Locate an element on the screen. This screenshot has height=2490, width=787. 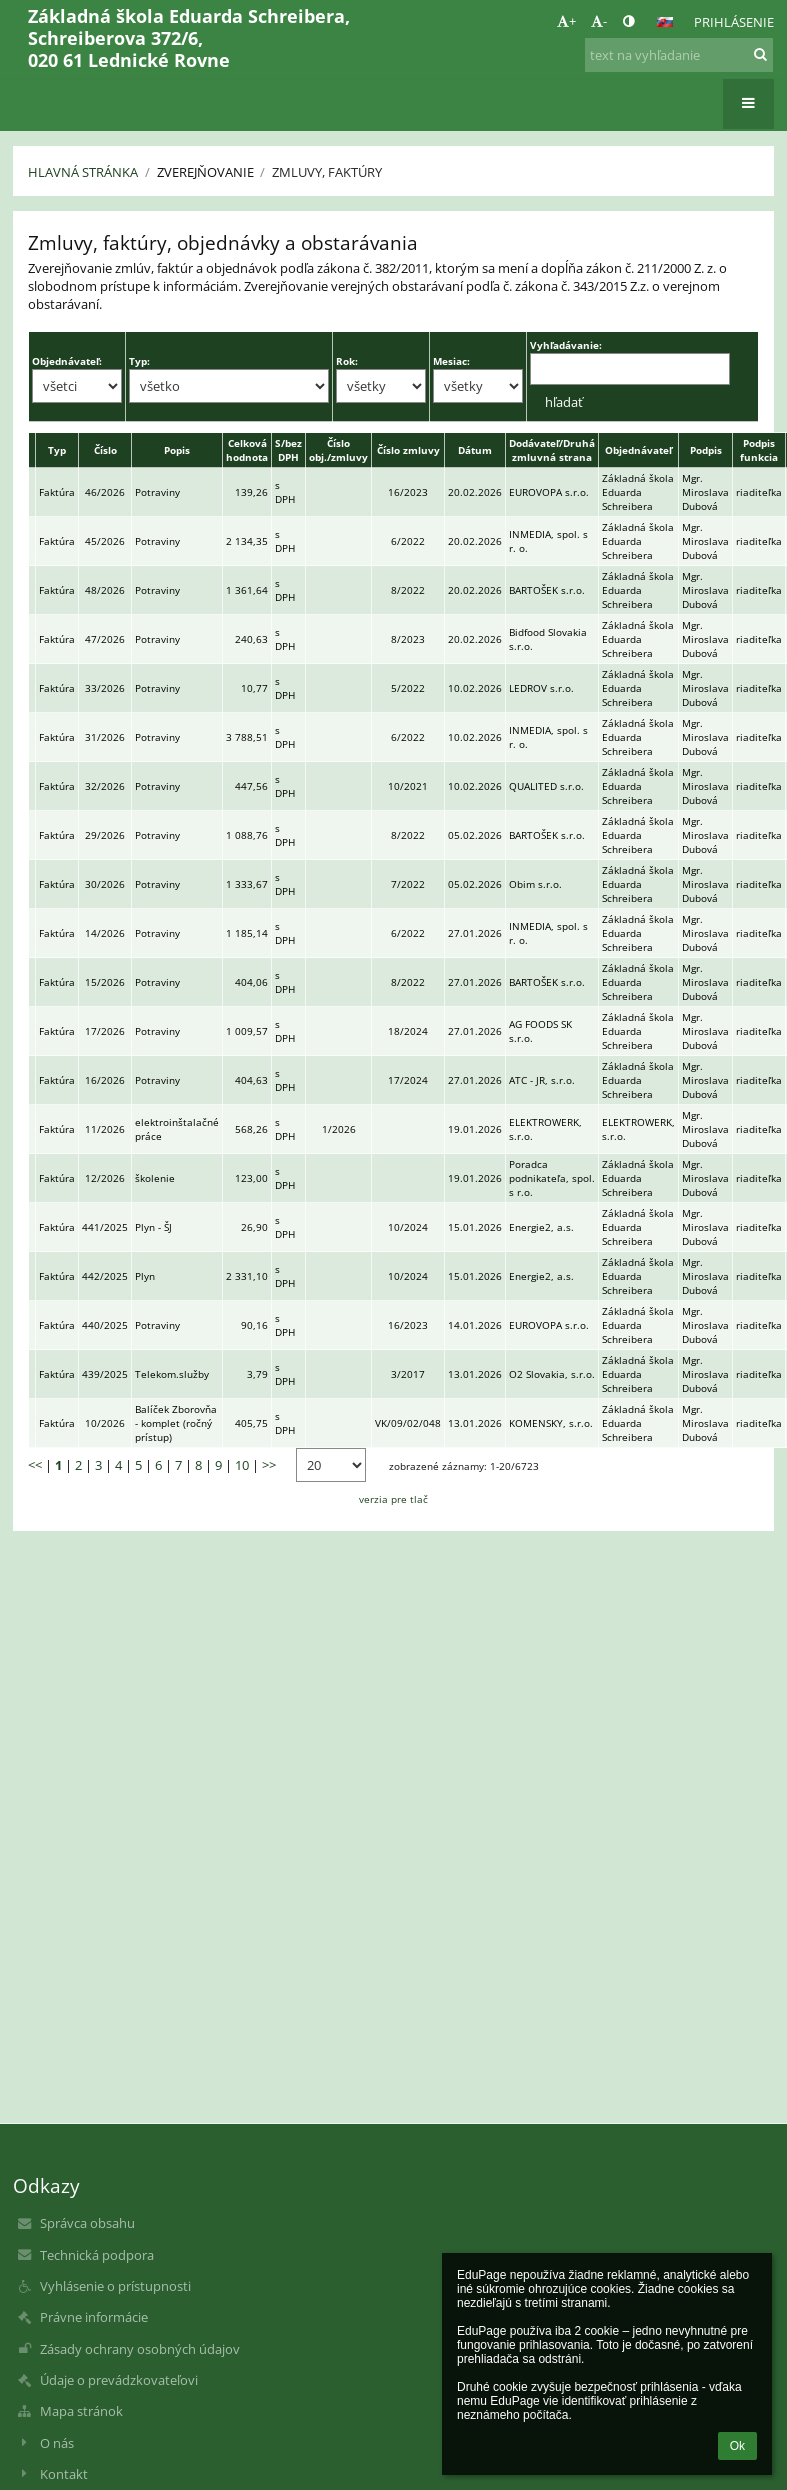
30/2026 is located at coordinates (105, 884).